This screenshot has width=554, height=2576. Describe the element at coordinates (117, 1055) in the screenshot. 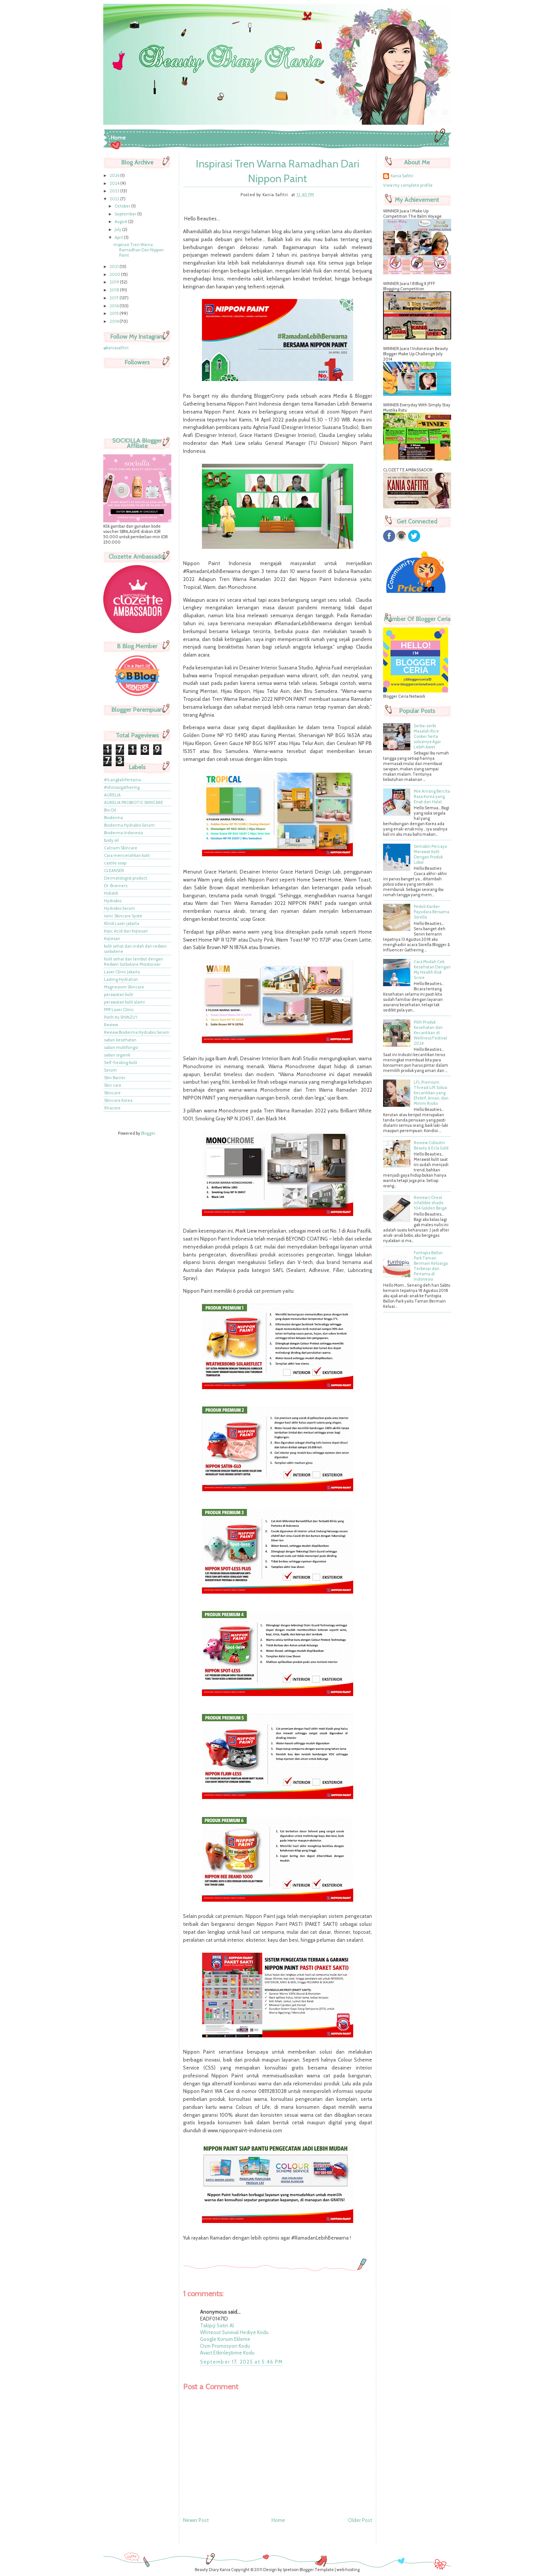

I see `sabun organik` at that location.